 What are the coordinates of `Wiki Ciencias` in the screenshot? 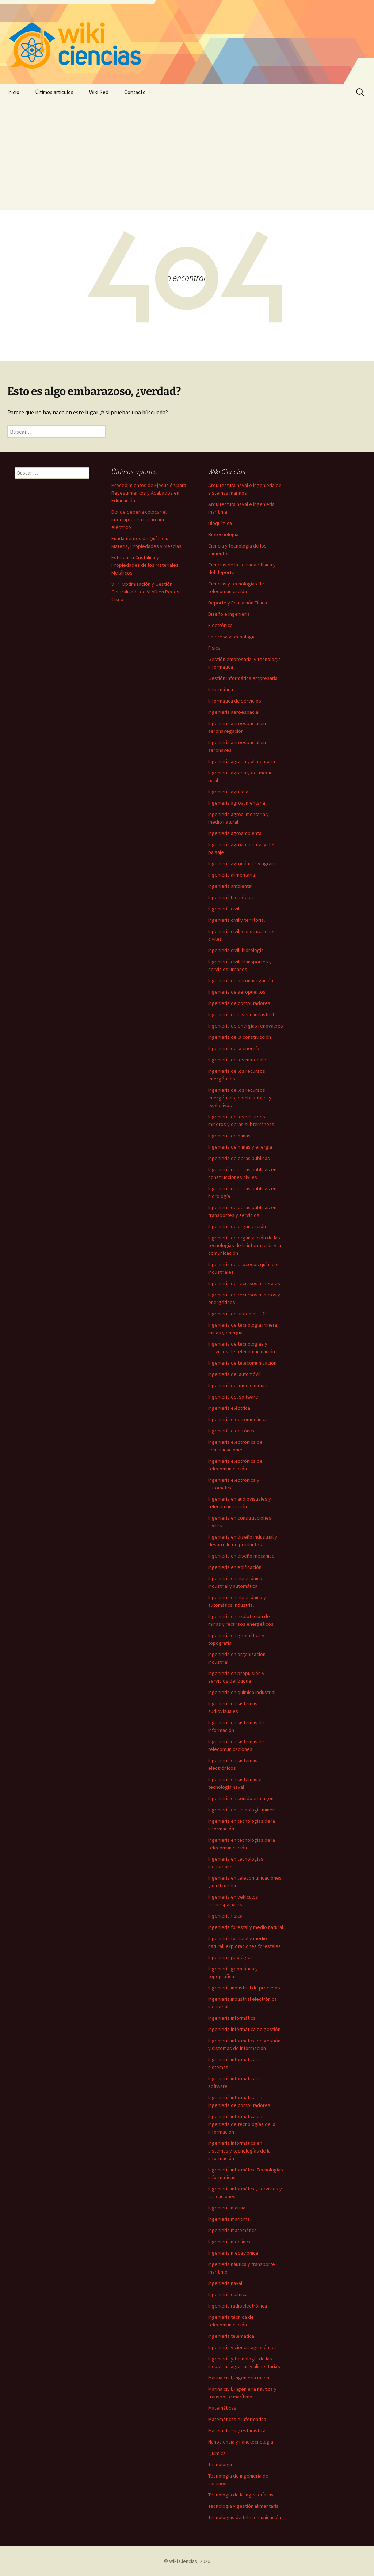 It's located at (183, 2561).